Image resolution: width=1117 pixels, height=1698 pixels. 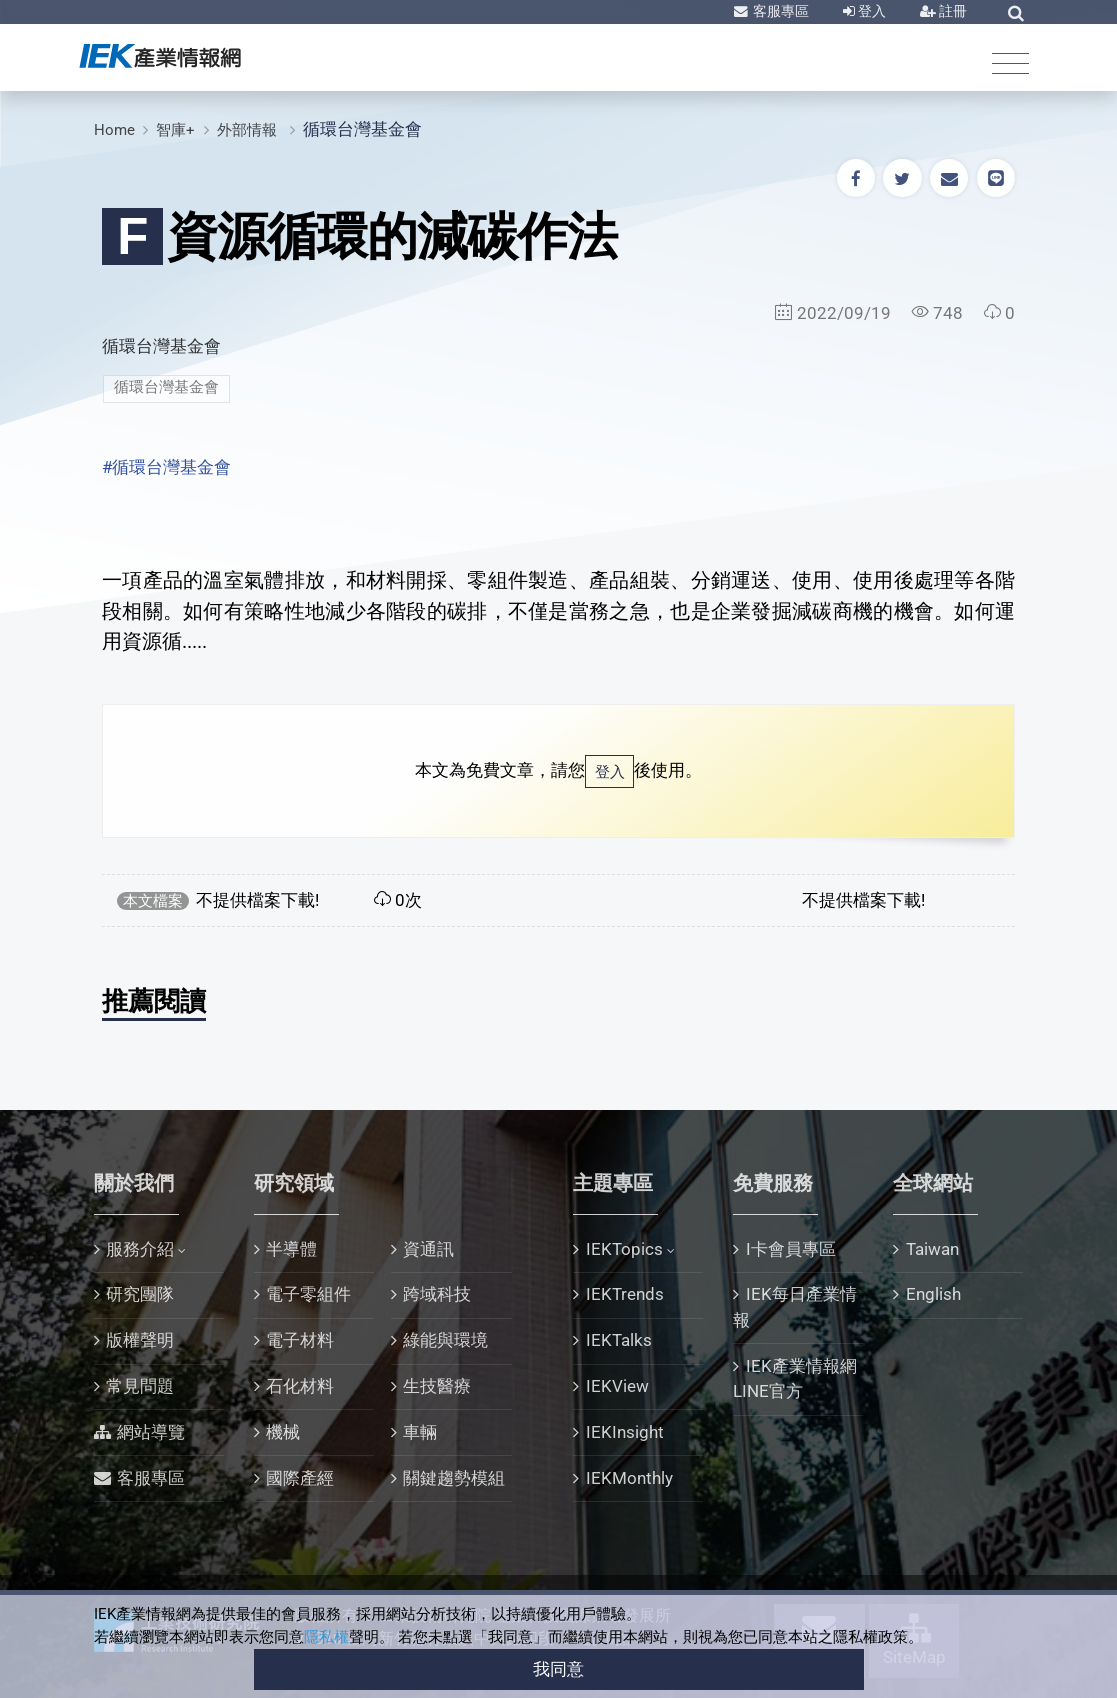 I want to click on I卡會員專區, so click(x=791, y=1249).